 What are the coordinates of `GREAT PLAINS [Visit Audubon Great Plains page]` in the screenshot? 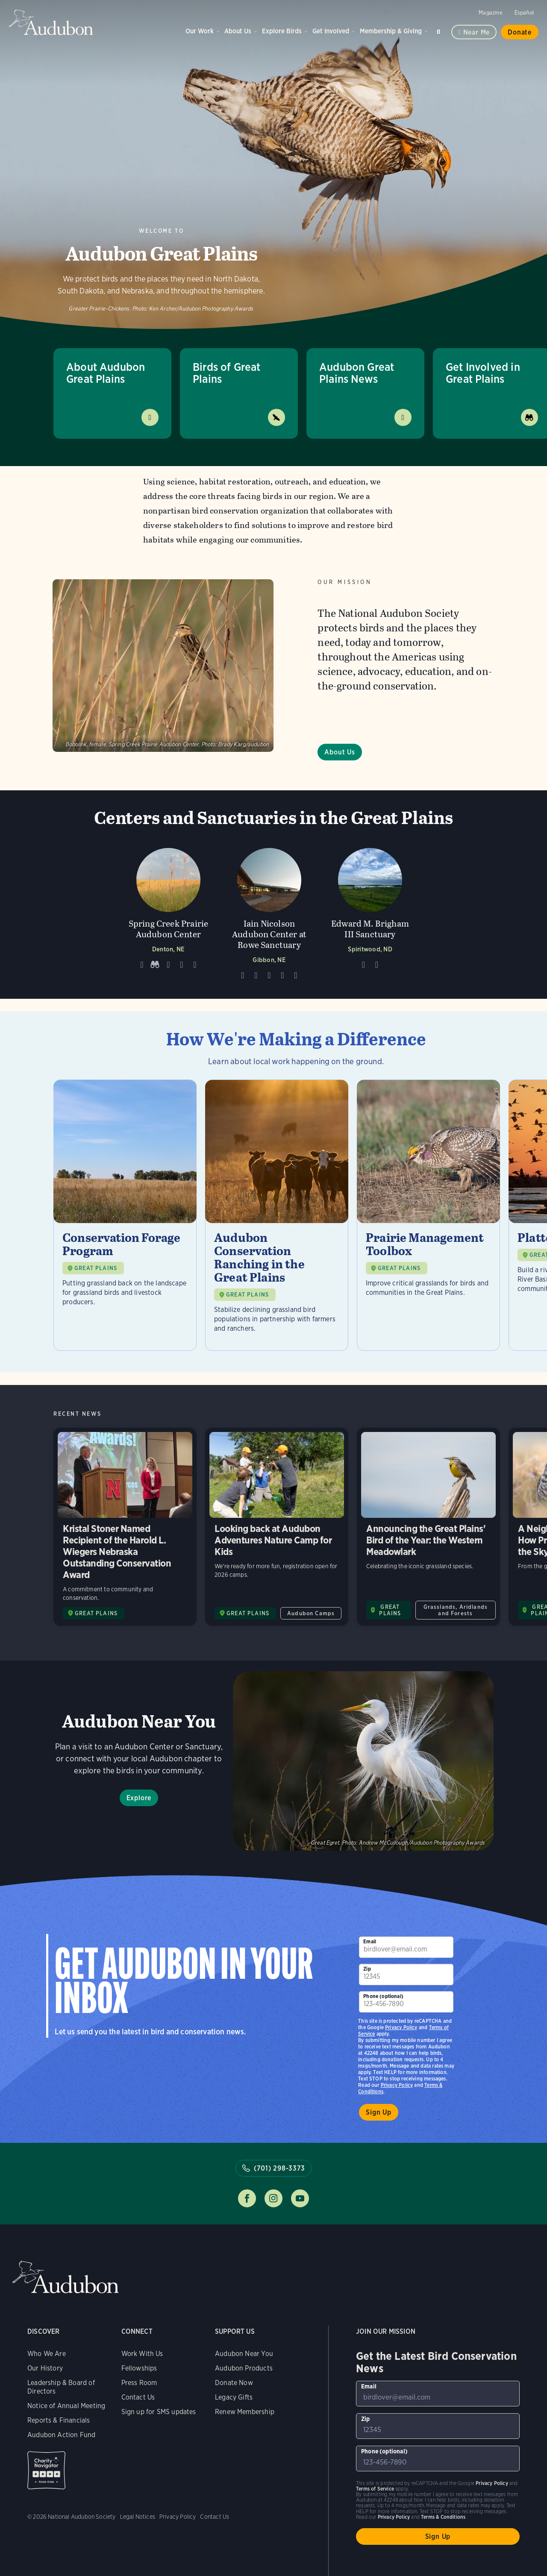 It's located at (96, 1613).